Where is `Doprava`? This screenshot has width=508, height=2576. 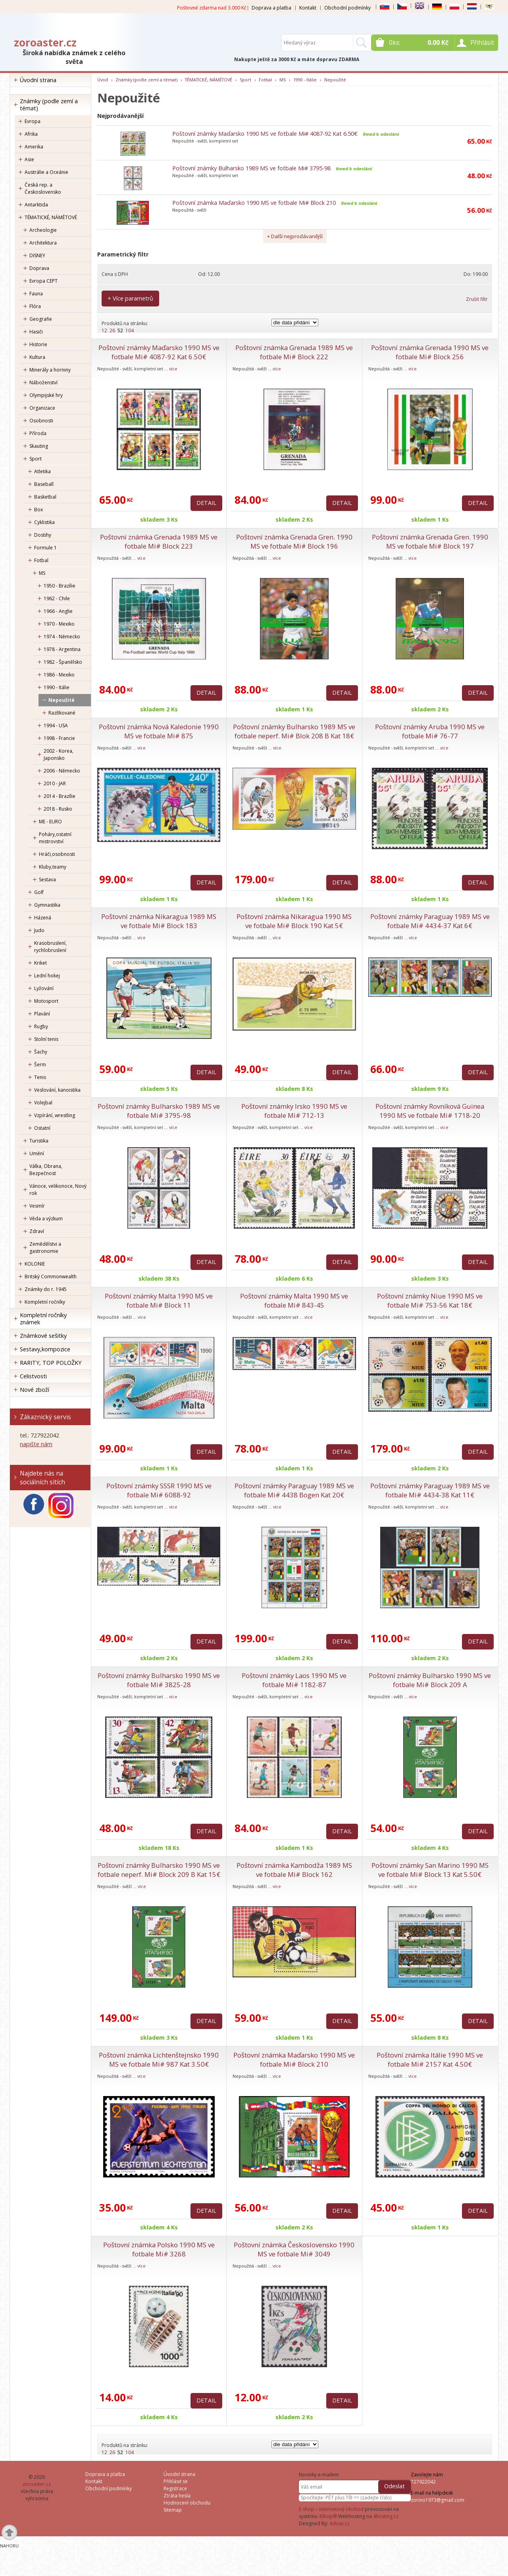
Doprava is located at coordinates (39, 268).